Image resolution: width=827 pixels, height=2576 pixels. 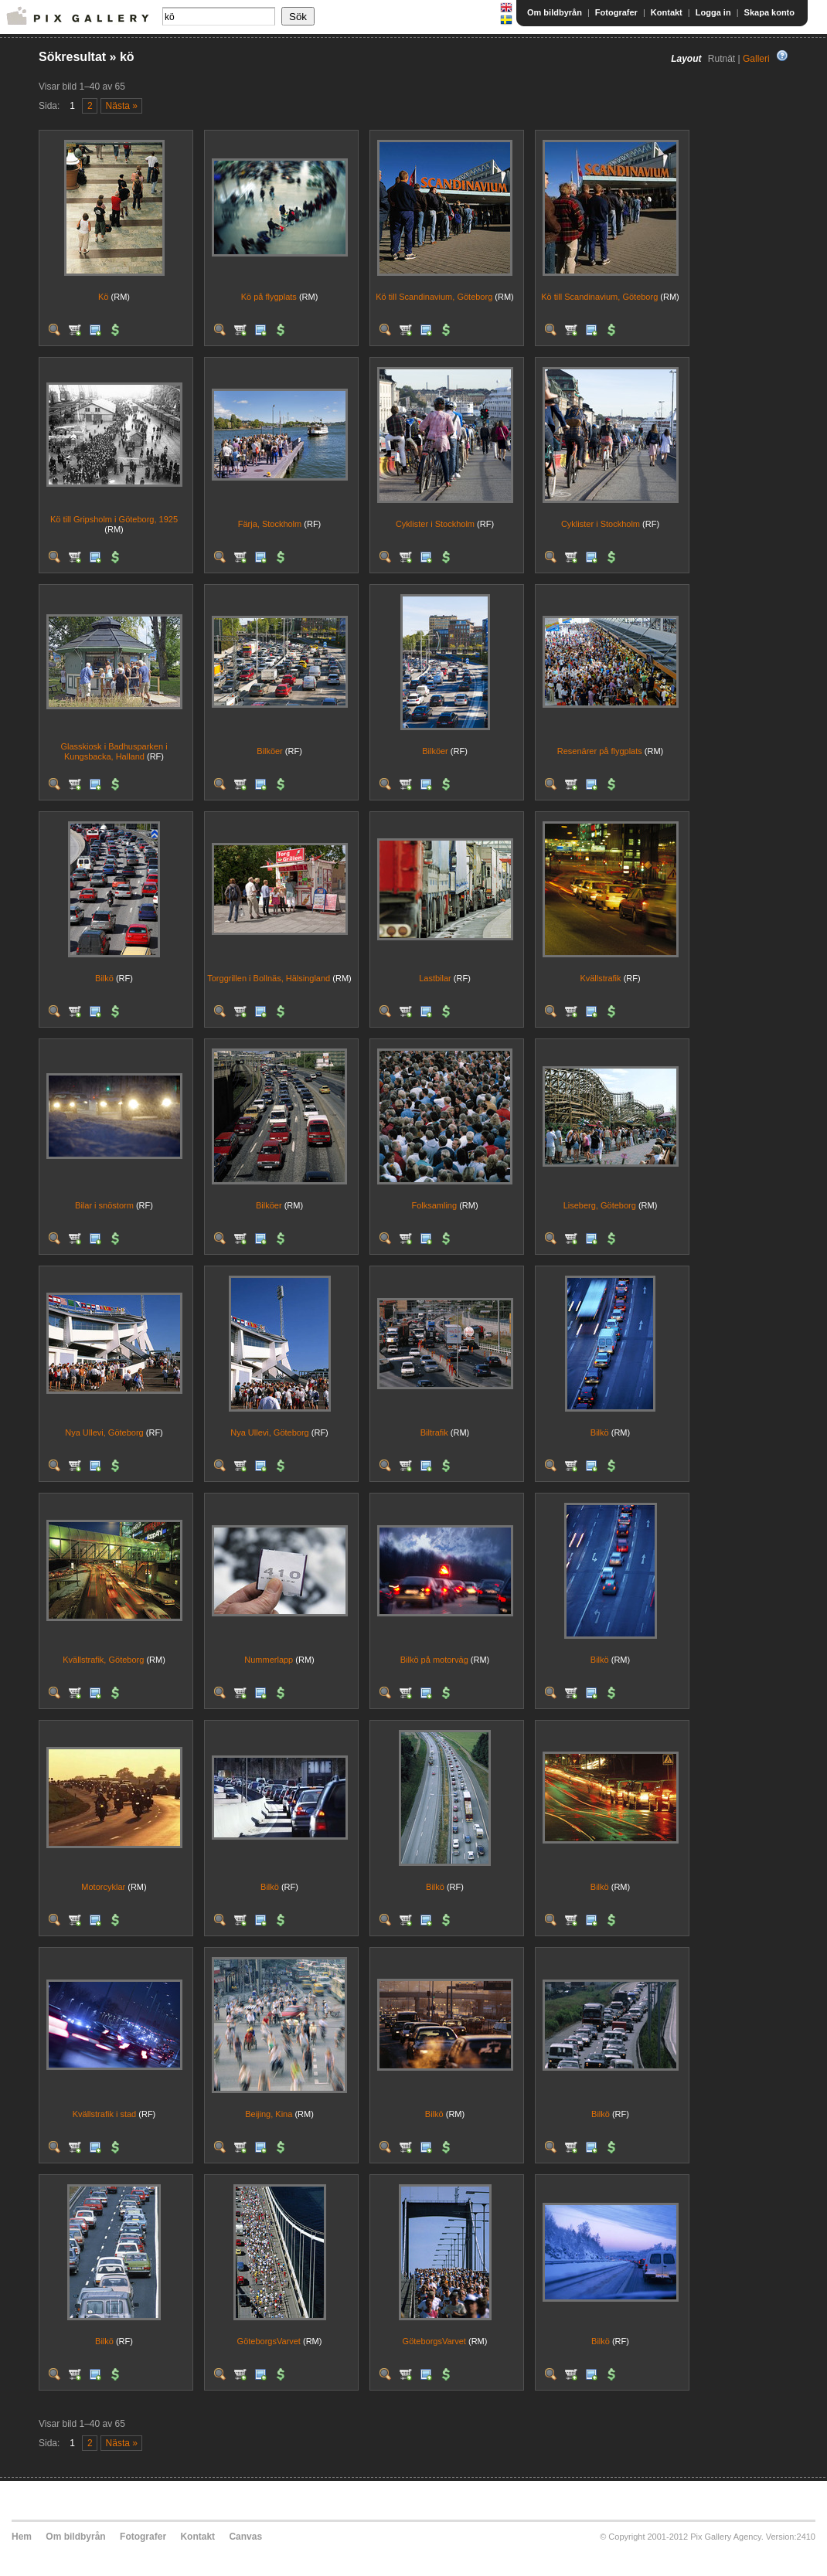 What do you see at coordinates (270, 751) in the screenshot?
I see `Bilköer` at bounding box center [270, 751].